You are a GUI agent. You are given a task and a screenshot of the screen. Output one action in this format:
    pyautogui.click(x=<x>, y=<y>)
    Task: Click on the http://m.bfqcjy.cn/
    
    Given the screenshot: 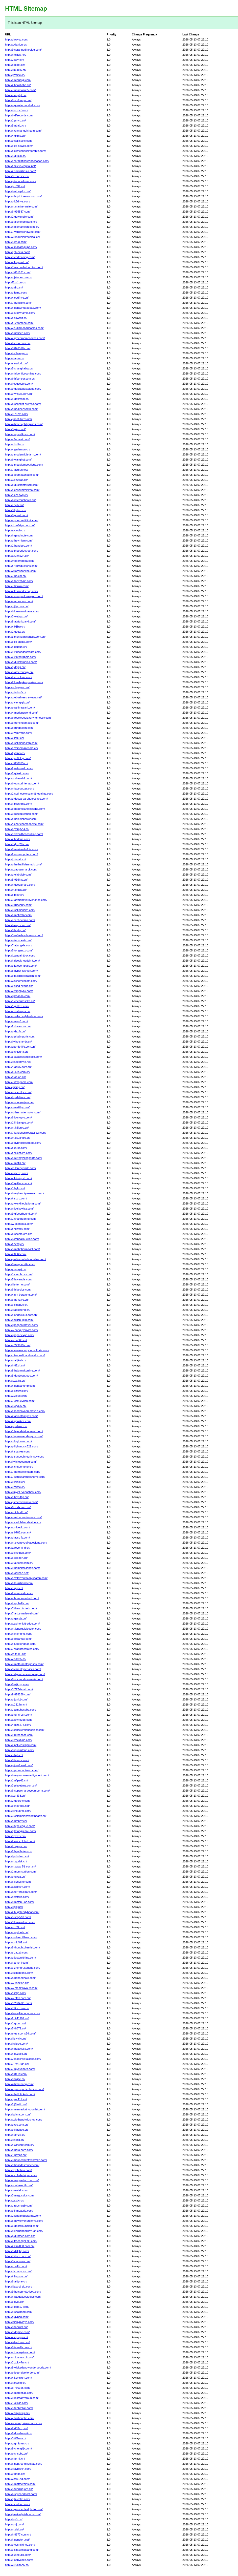 What is the action you would take?
    pyautogui.click(x=16, y=889)
    